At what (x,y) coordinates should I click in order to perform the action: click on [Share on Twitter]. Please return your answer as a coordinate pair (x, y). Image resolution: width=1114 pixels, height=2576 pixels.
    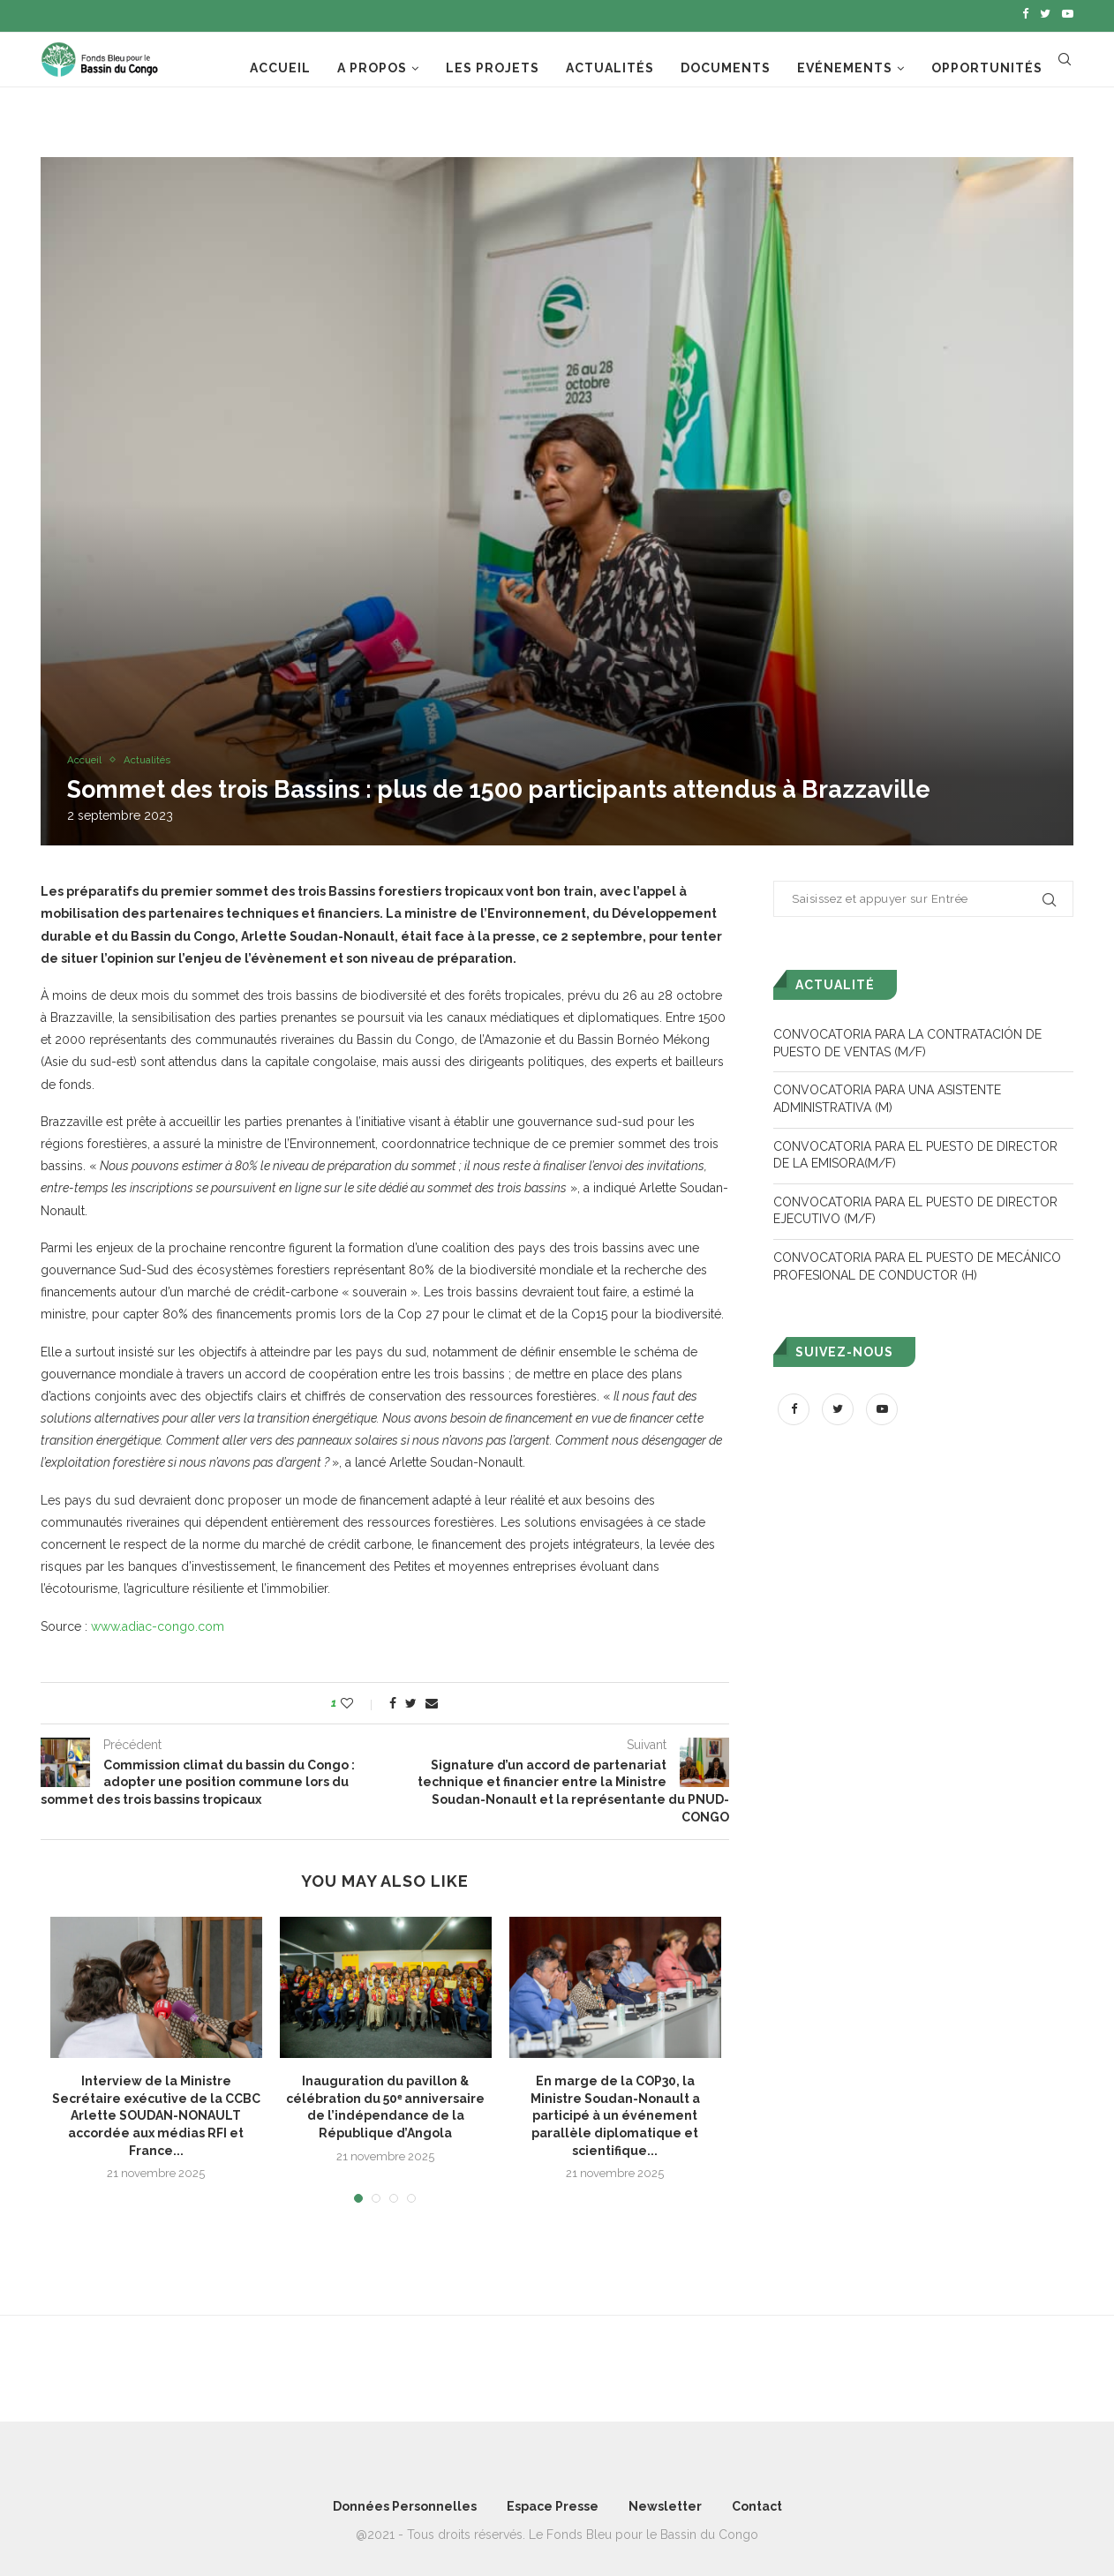
    Looking at the image, I should click on (411, 1700).